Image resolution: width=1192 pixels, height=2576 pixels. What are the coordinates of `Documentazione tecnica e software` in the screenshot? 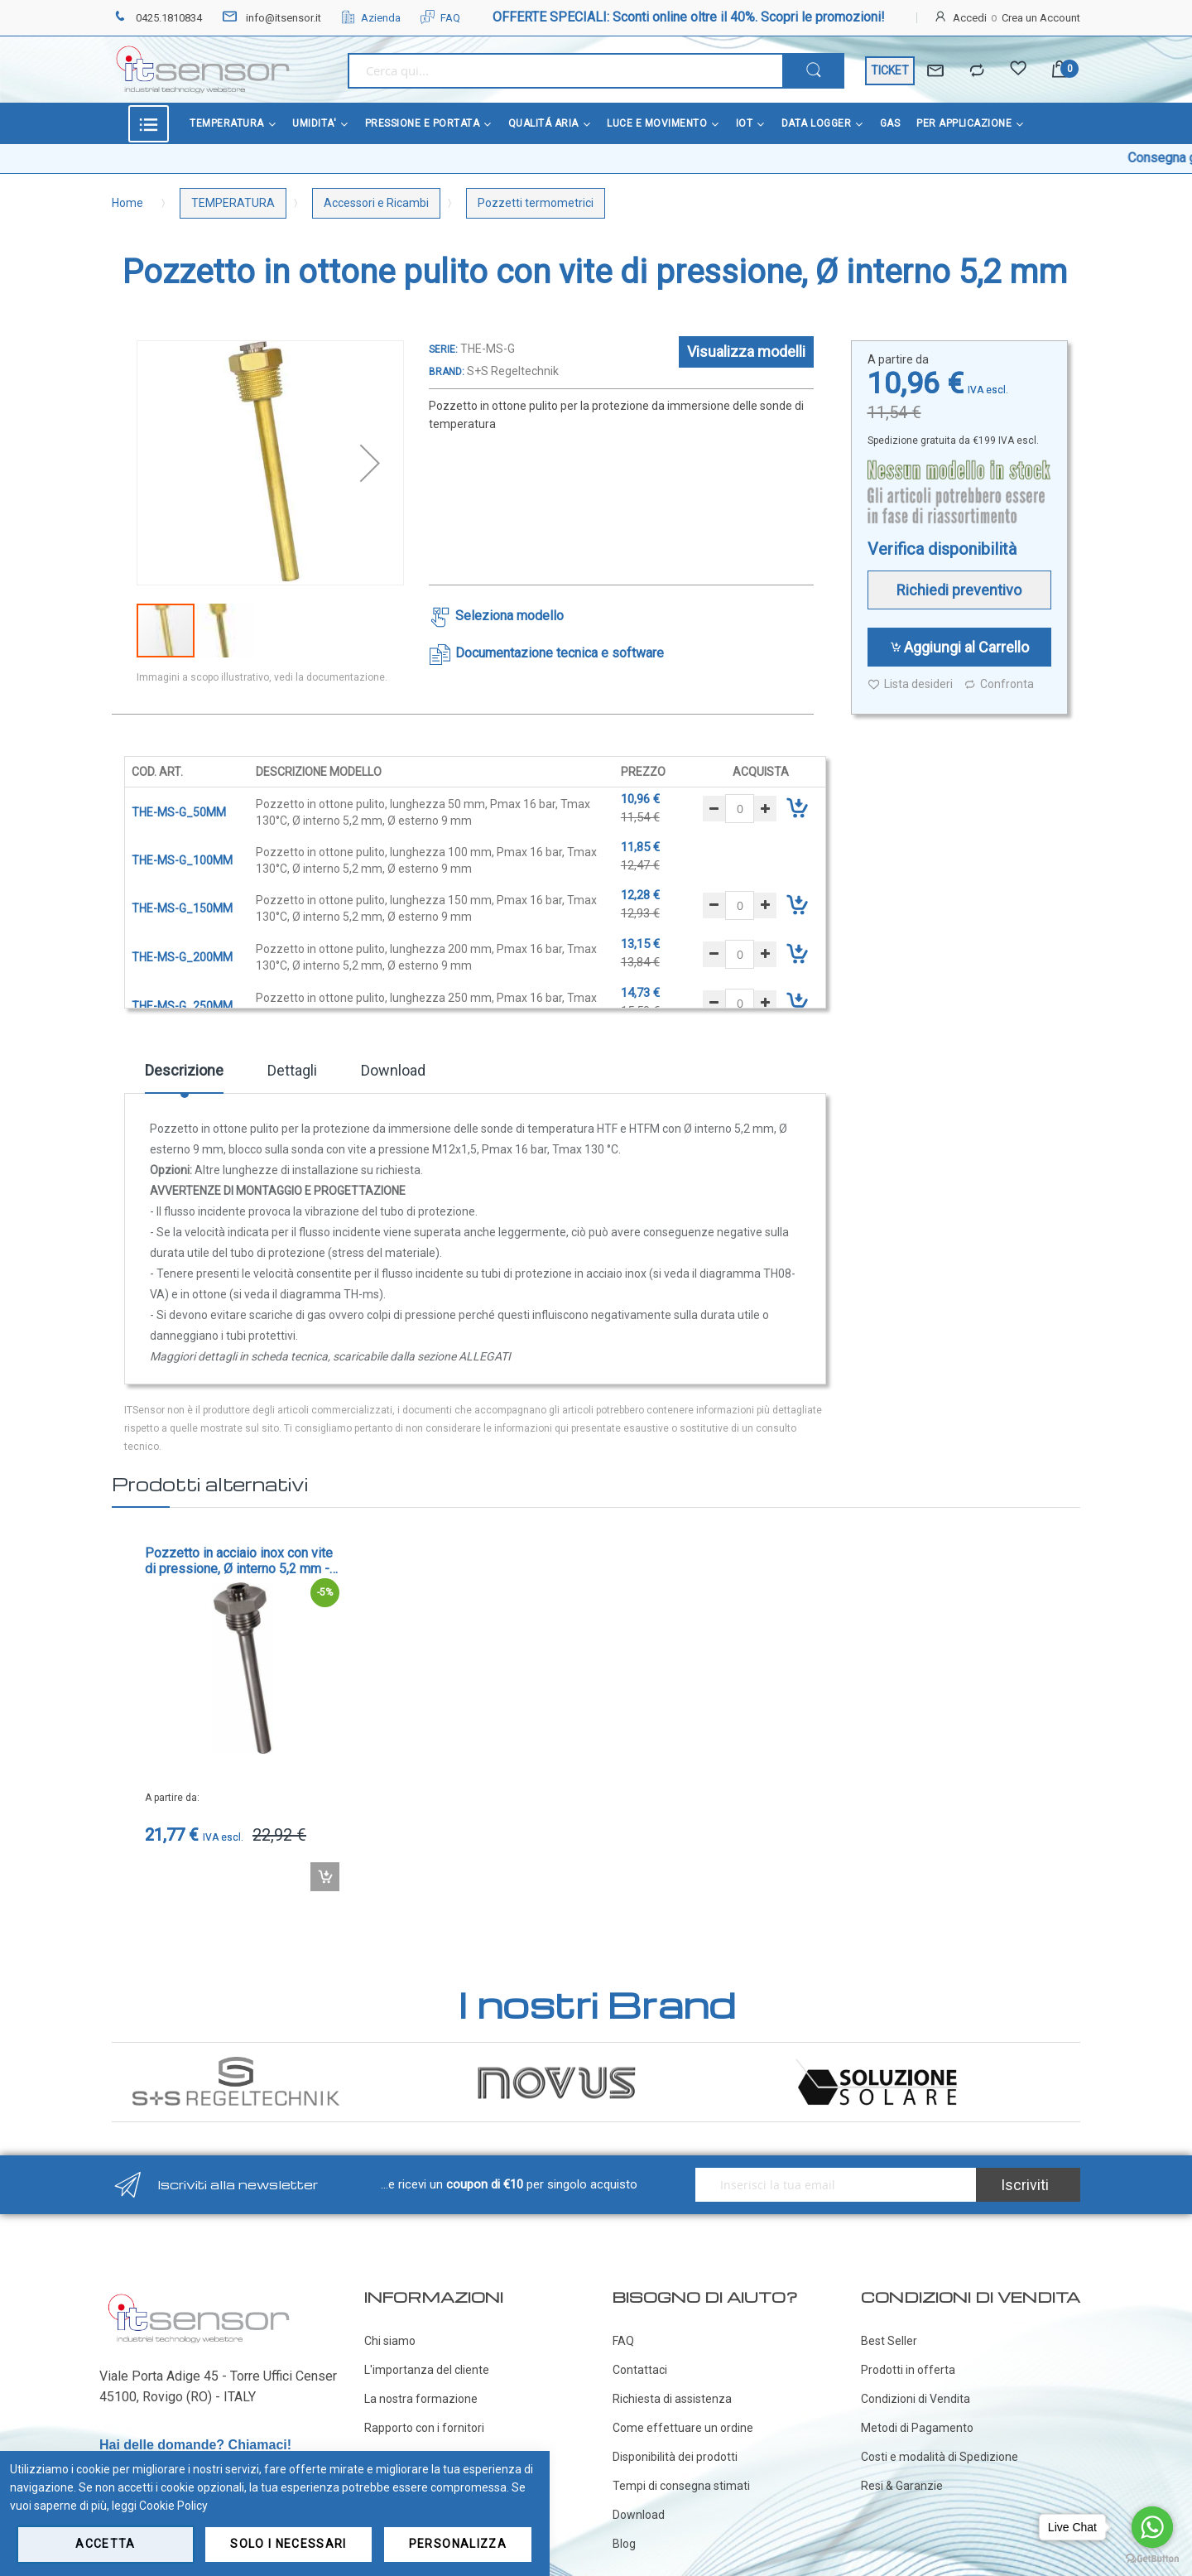 It's located at (559, 653).